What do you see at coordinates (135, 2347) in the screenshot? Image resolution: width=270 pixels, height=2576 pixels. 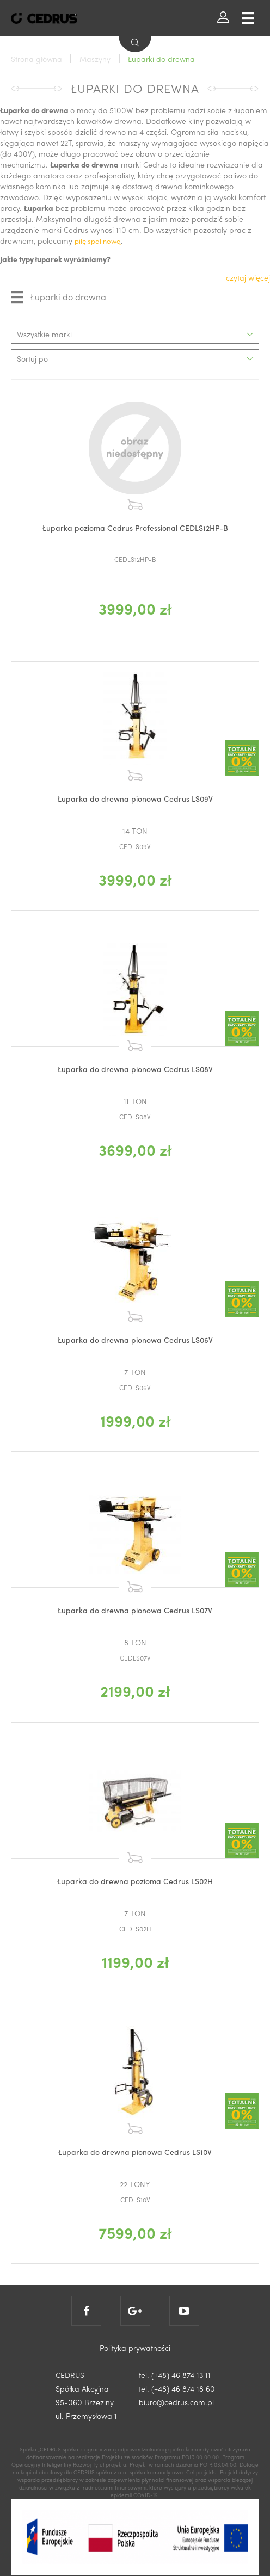 I see `Polityka prywatności` at bounding box center [135, 2347].